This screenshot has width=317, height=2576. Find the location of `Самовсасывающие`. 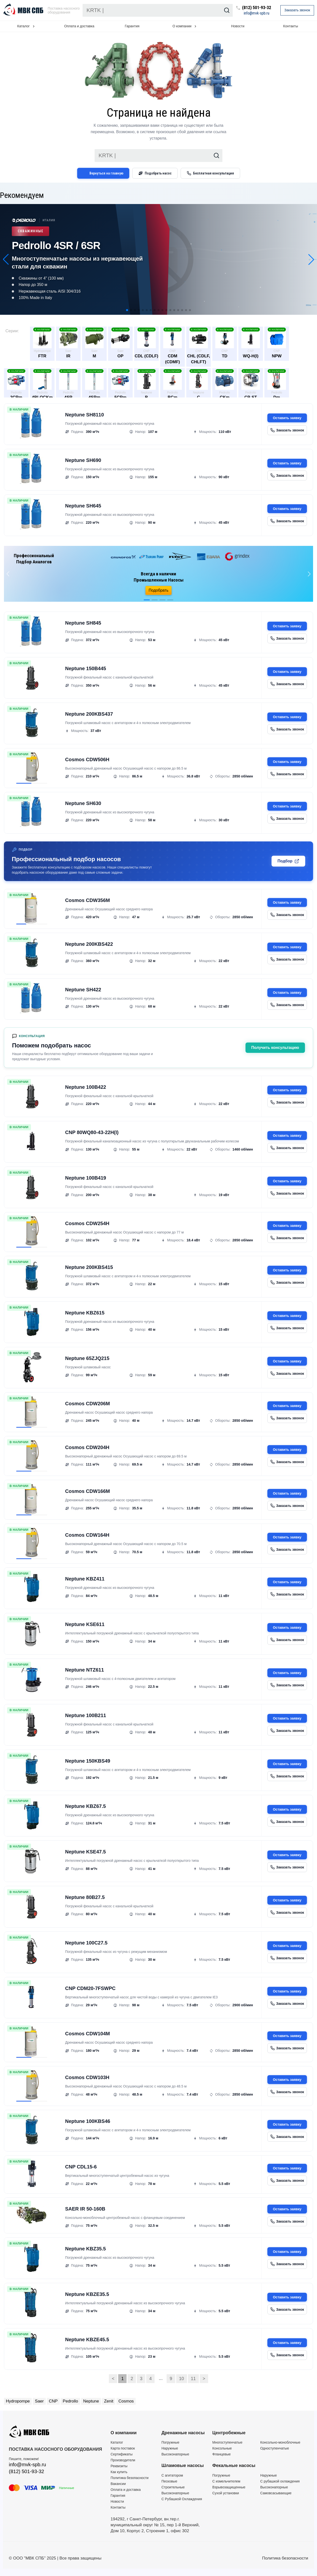

Самовсасывающие is located at coordinates (275, 2493).